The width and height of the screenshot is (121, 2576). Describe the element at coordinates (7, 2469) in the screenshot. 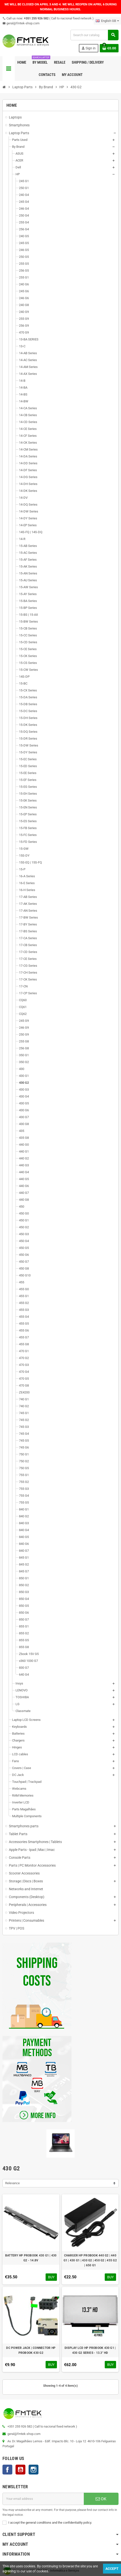

I see `Facebook` at that location.